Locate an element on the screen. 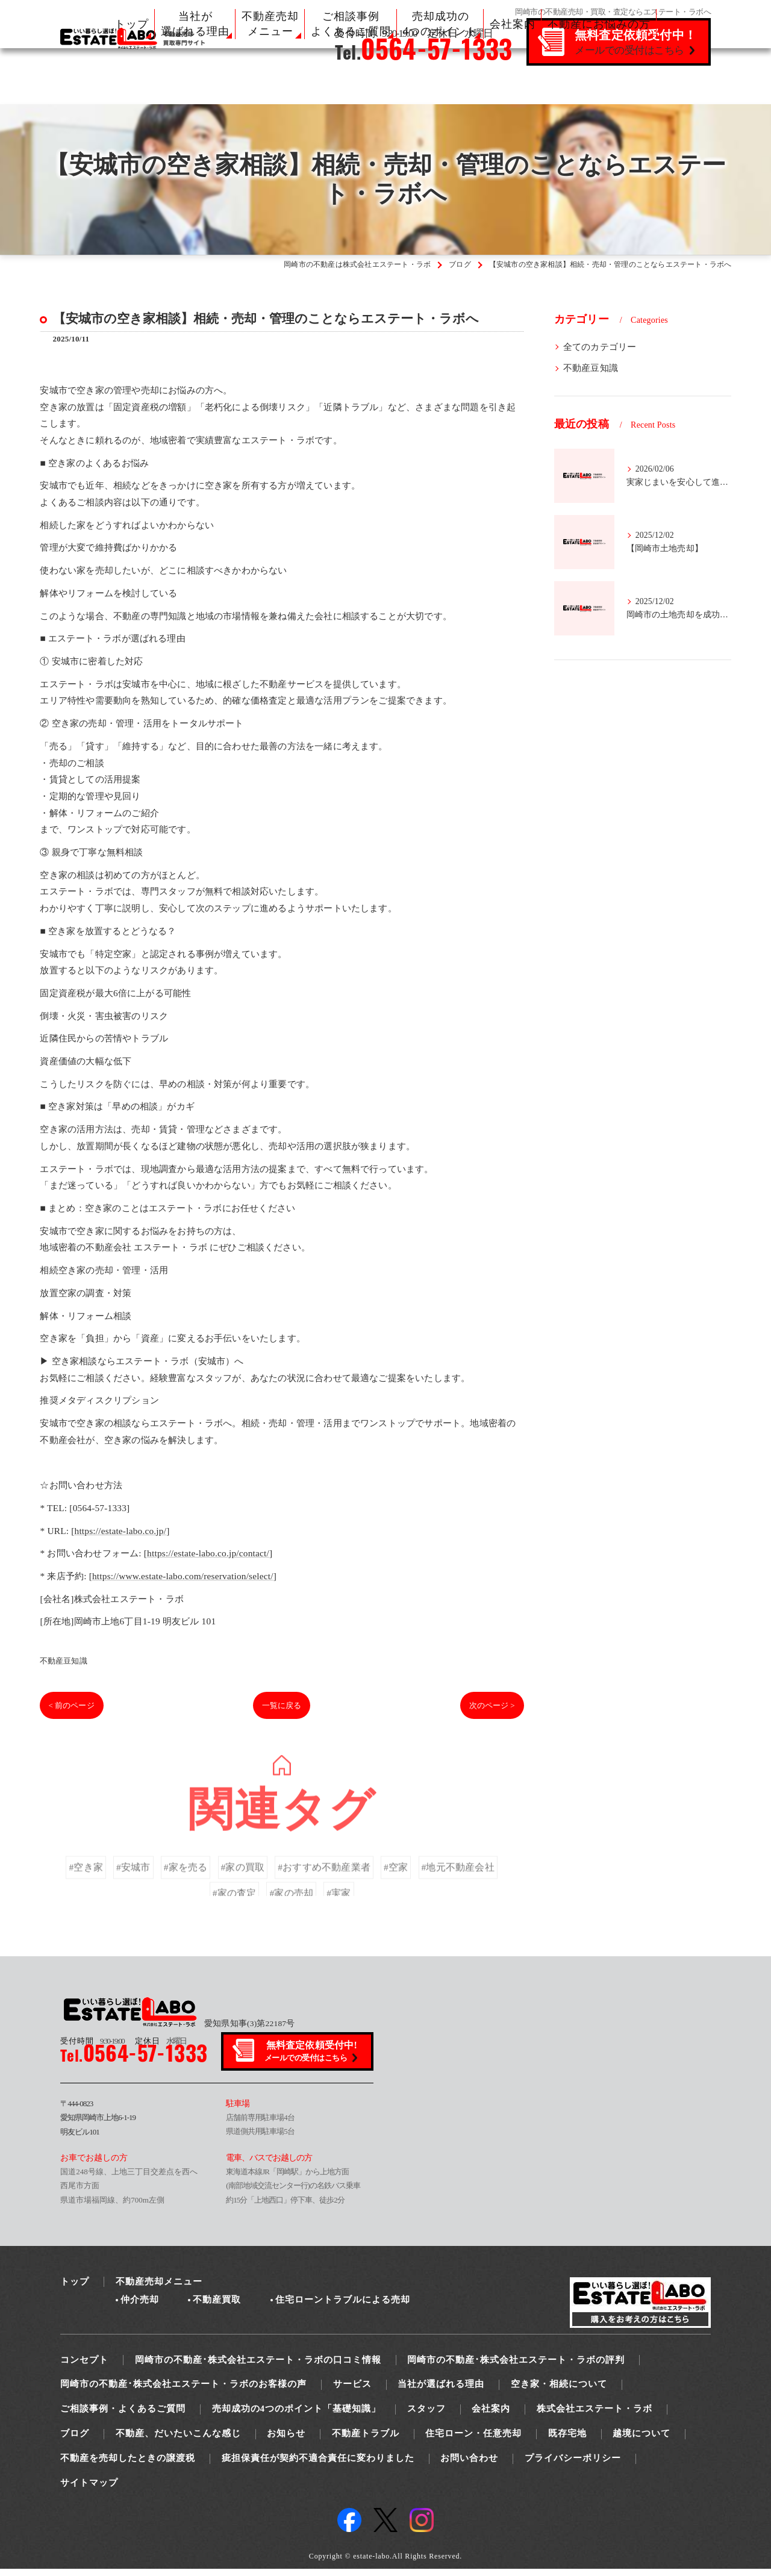  不動産豆知識 is located at coordinates (63, 1667).